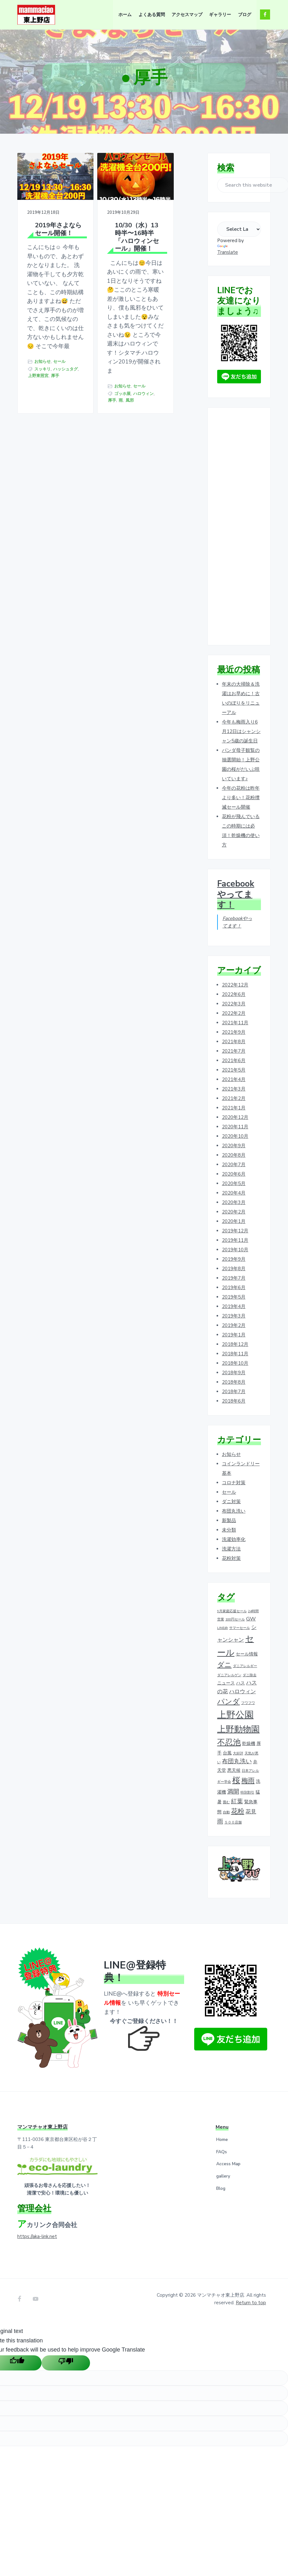  Describe the element at coordinates (234, 1004) in the screenshot. I see `2022年3月` at that location.